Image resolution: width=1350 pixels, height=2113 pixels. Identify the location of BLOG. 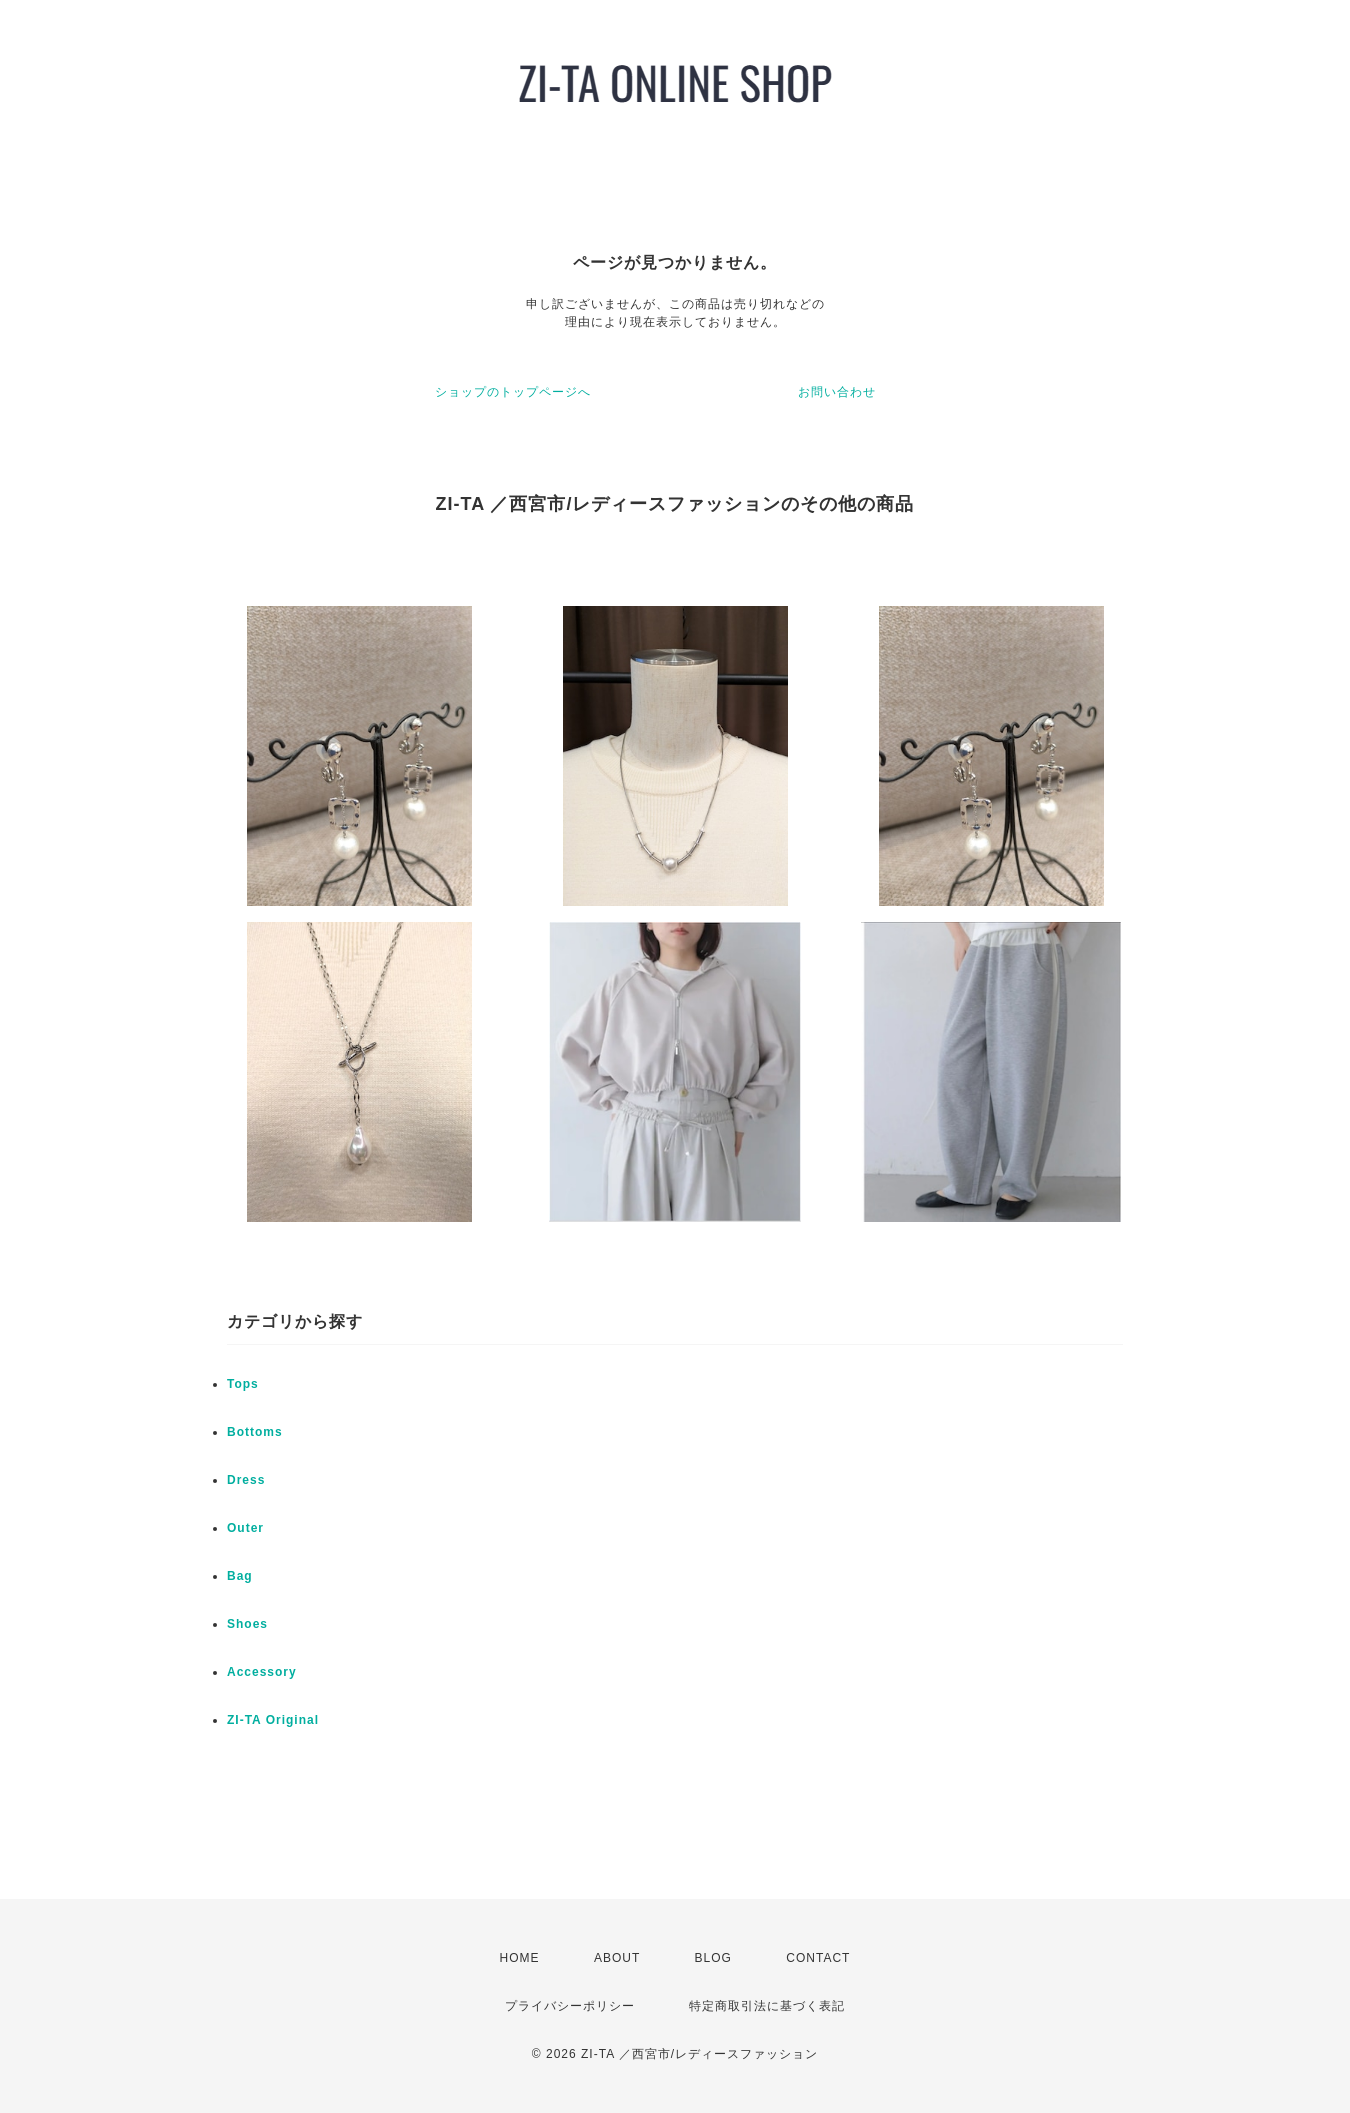
(713, 1958).